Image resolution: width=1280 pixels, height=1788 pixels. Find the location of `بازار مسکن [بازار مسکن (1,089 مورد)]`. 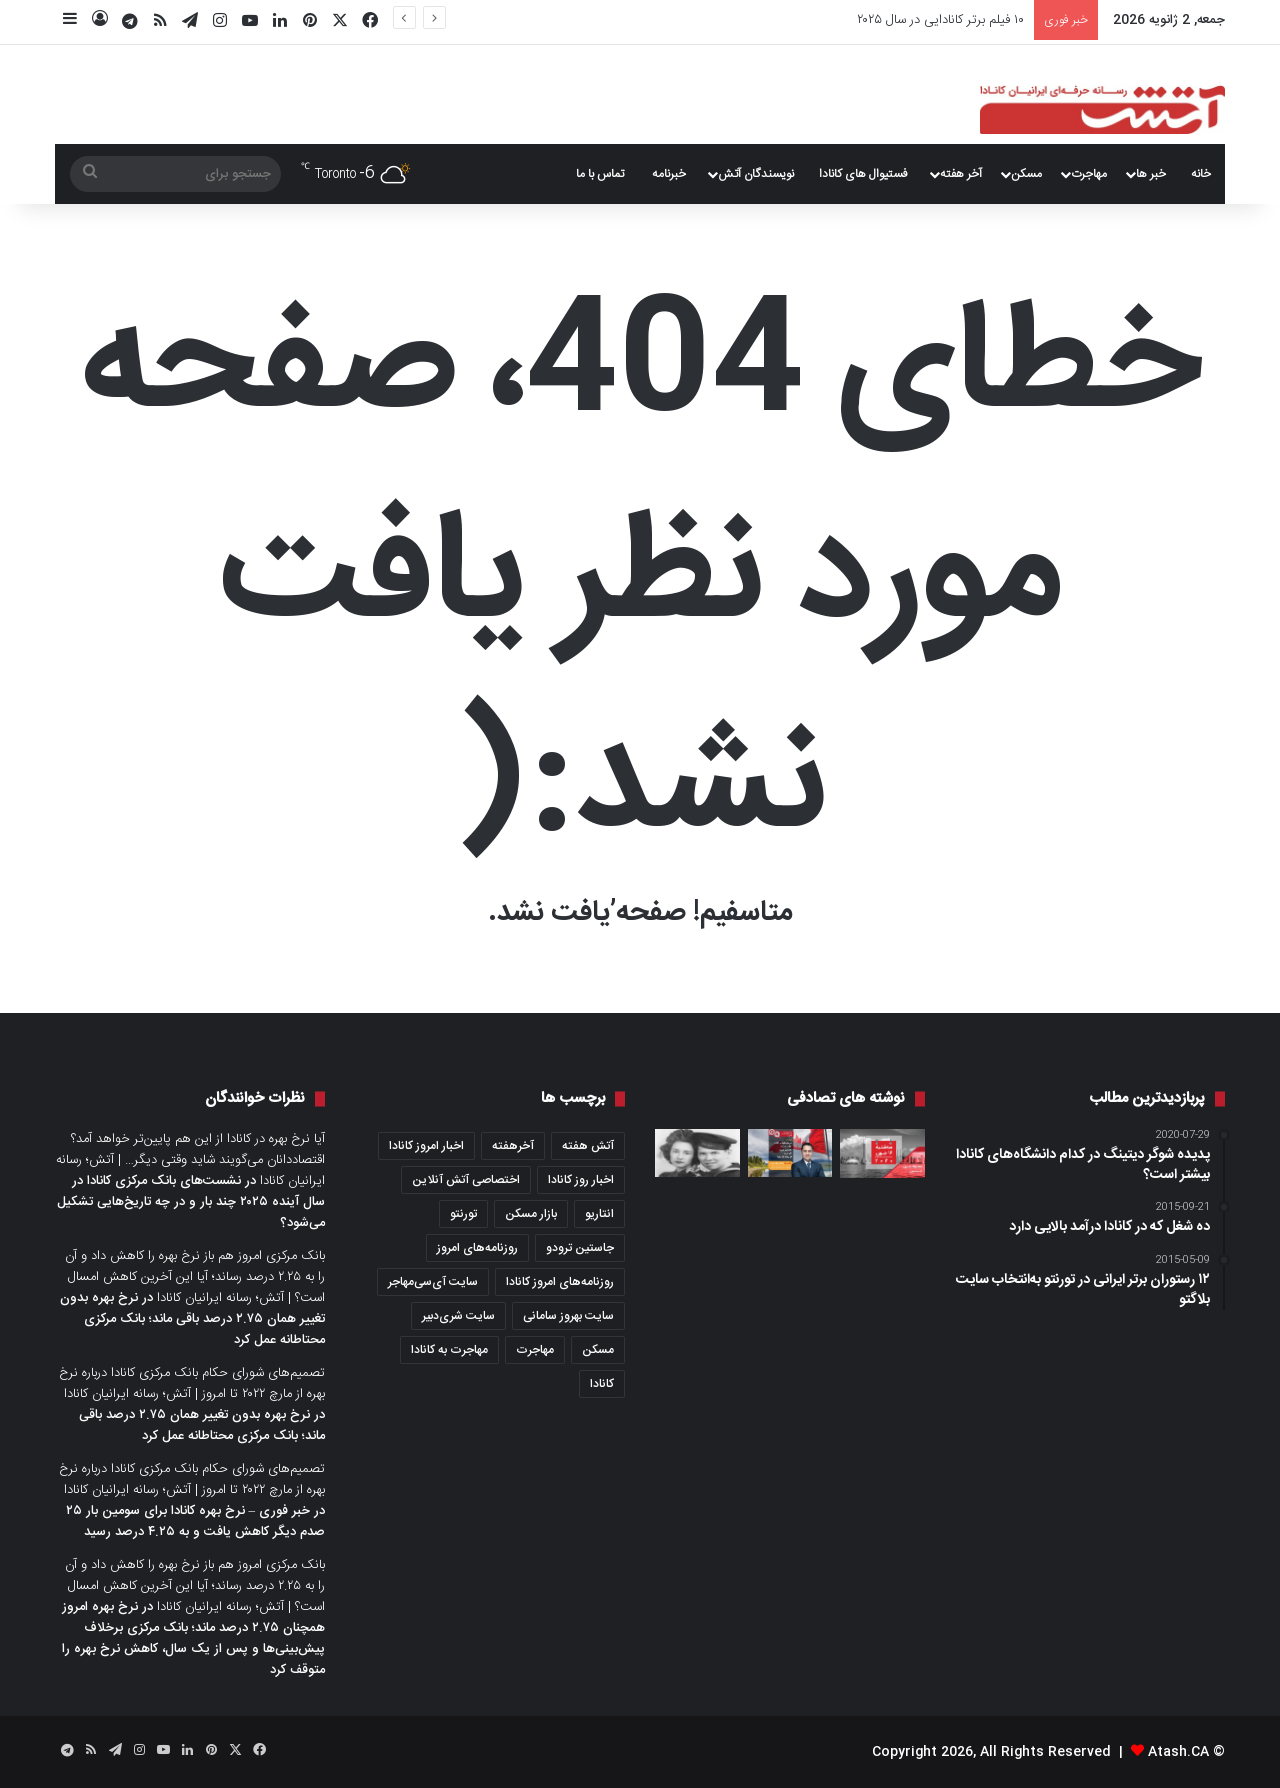

بازار مسکن [بازار مسکن (1,089 مورد)] is located at coordinates (531, 1214).